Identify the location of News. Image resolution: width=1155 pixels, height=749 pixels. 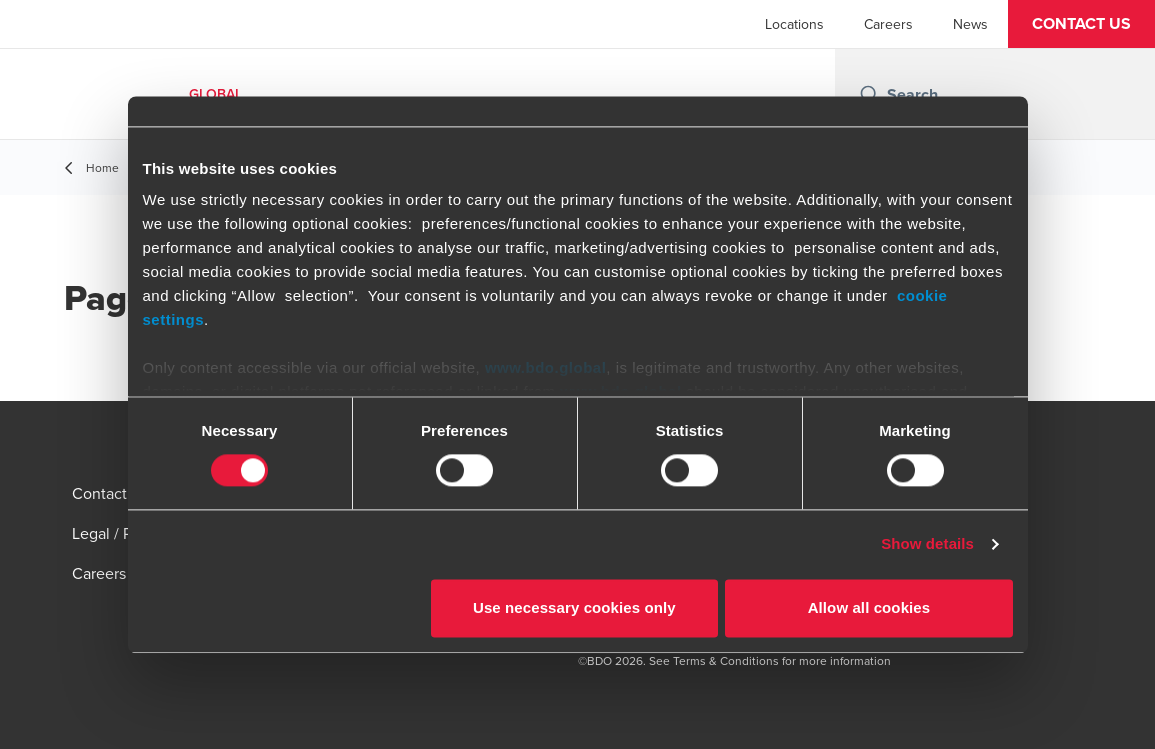
(970, 24).